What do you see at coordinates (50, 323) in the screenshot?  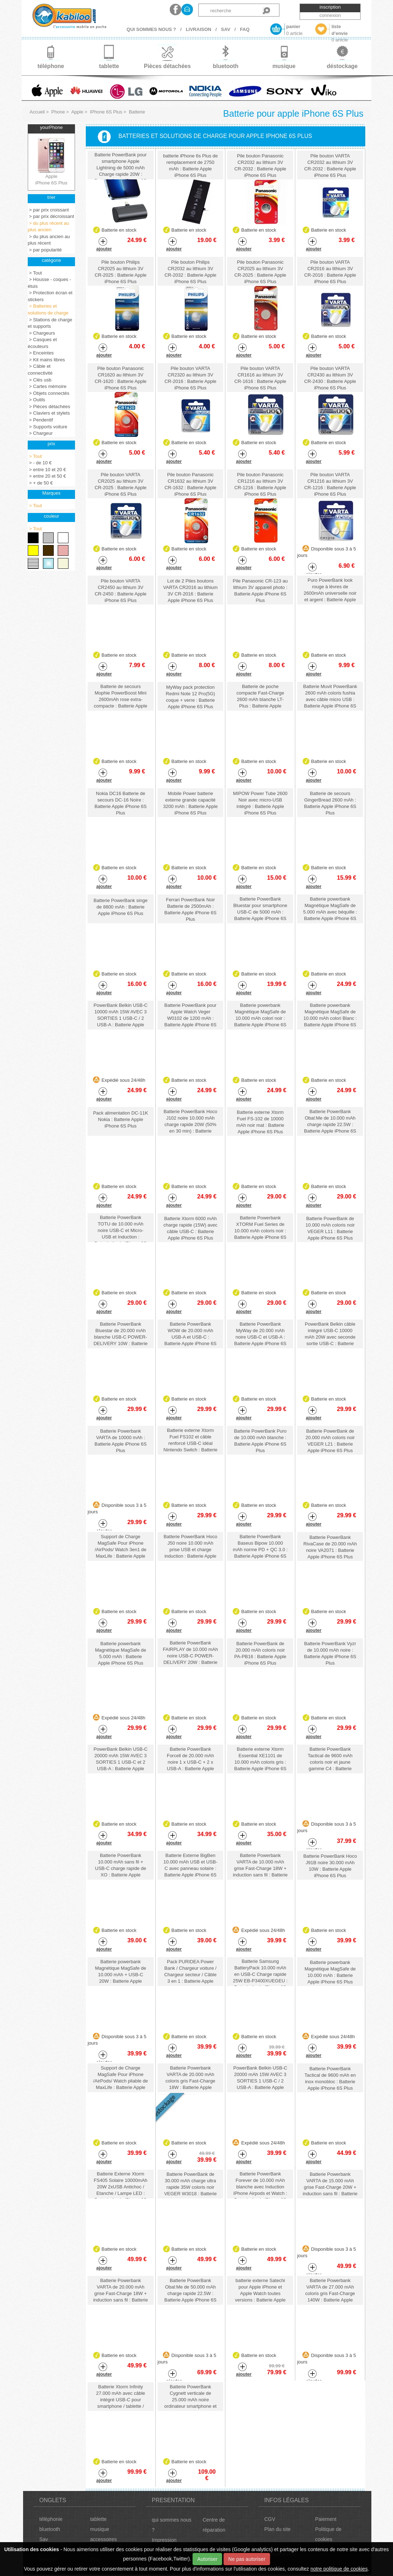 I see `> Stations de charge et supports` at bounding box center [50, 323].